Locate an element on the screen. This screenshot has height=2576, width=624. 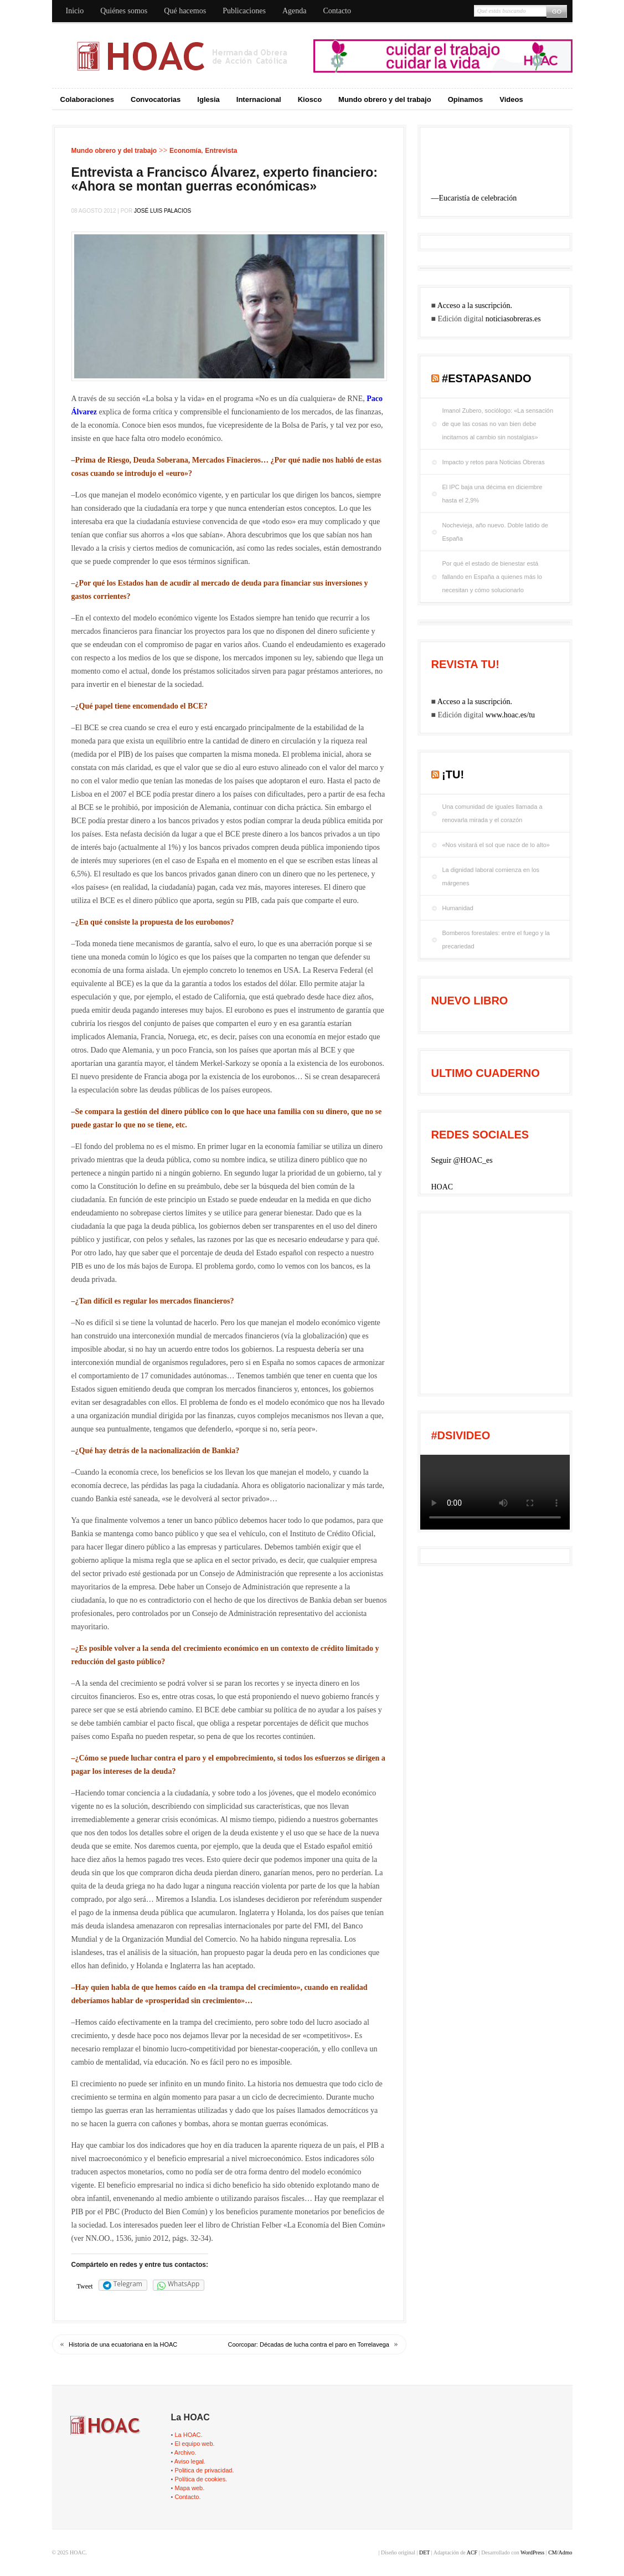
Videos is located at coordinates (511, 99).